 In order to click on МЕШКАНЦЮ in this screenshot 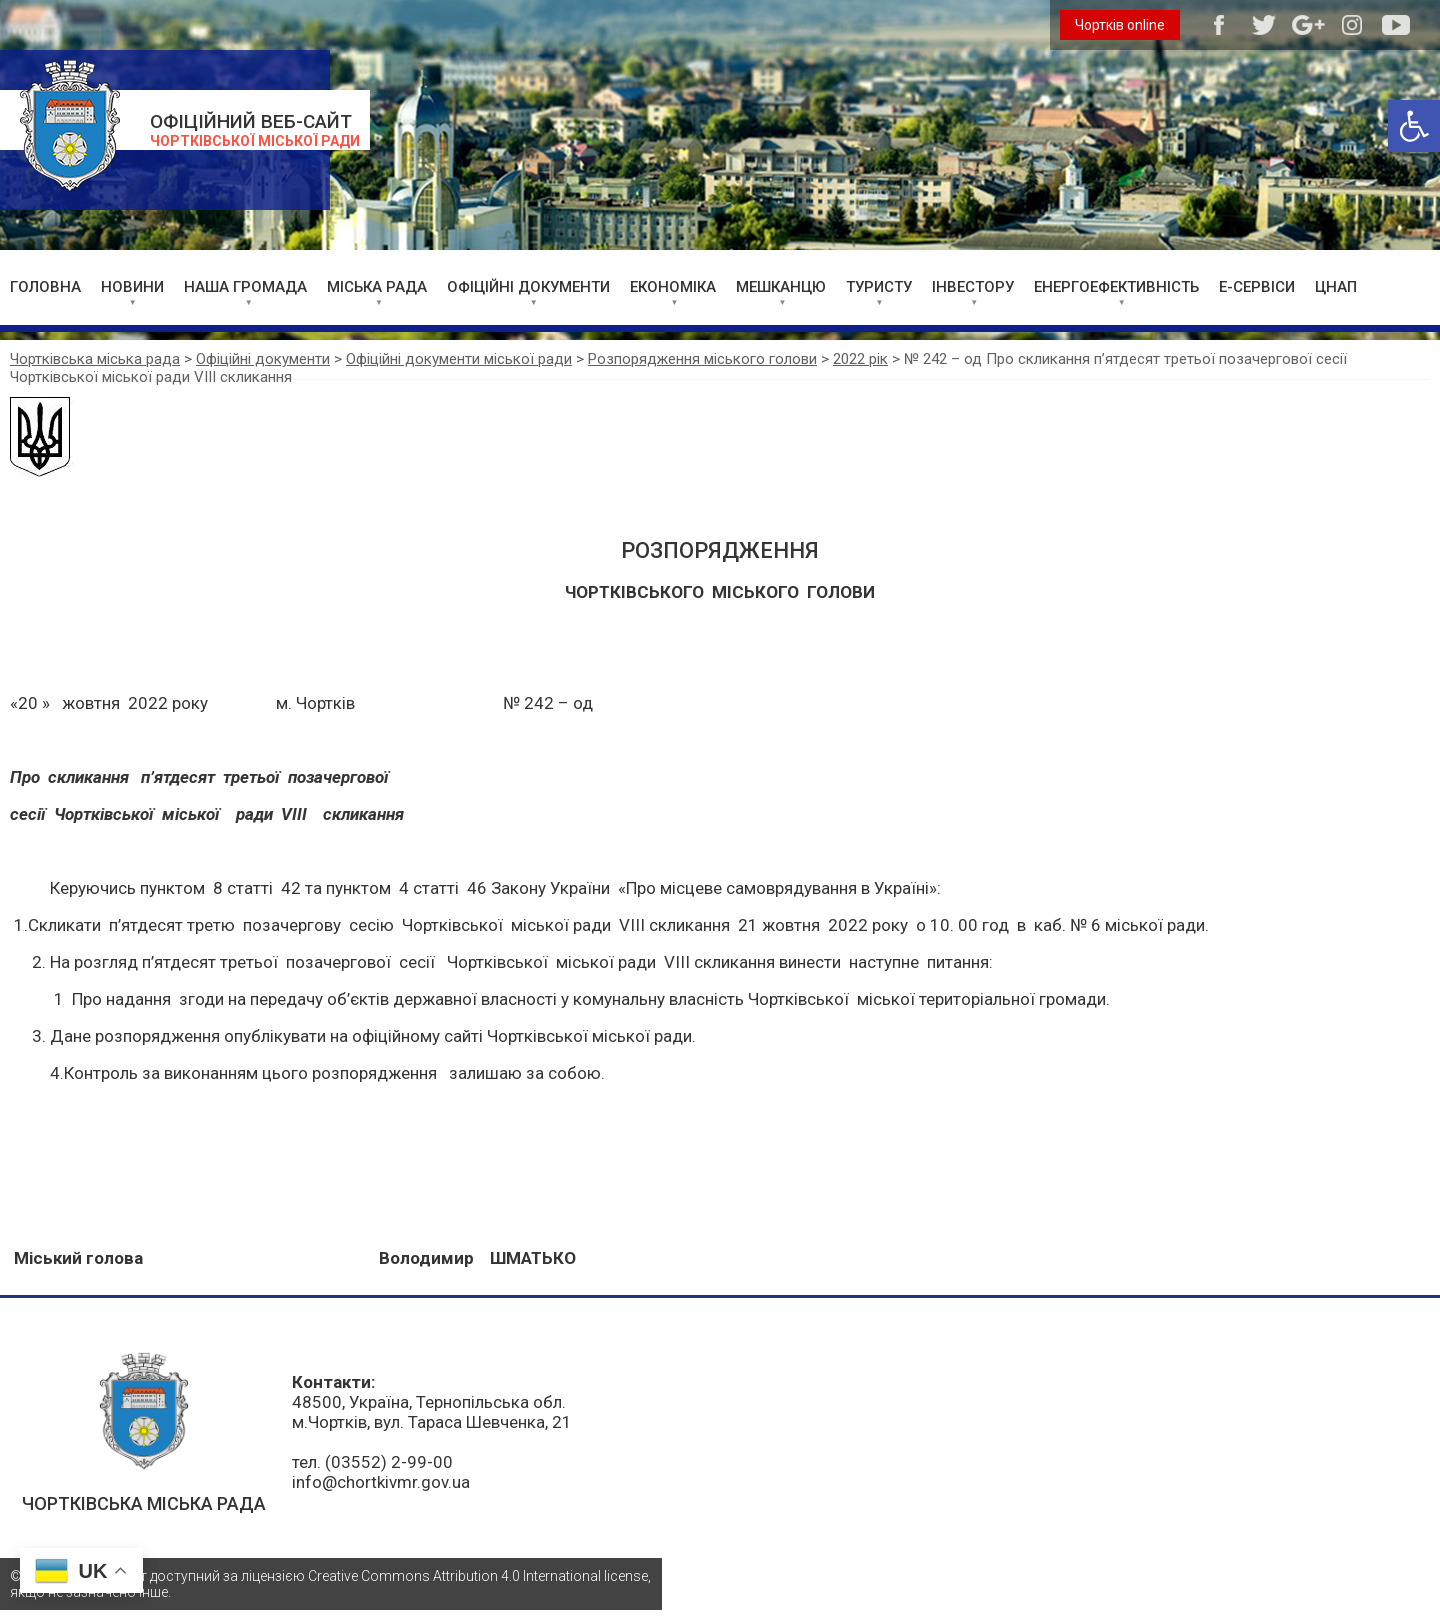, I will do `click(781, 287)`.